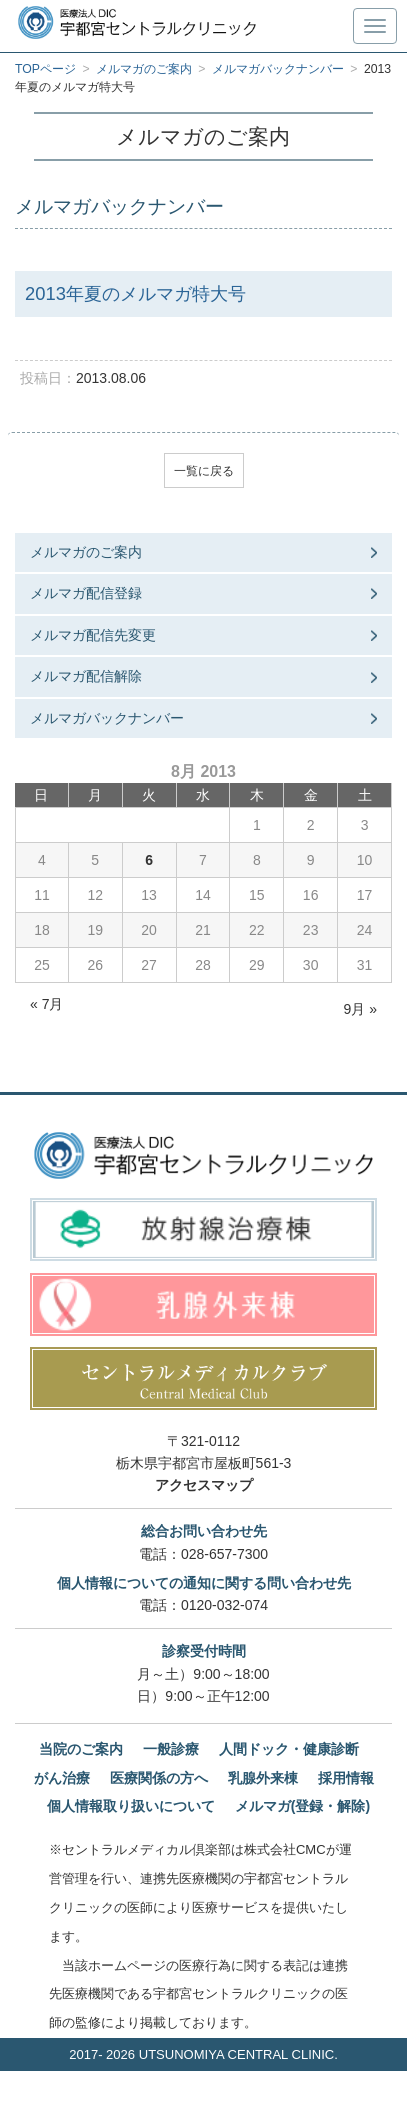 This screenshot has height=2112, width=407. Describe the element at coordinates (302, 1806) in the screenshot. I see `メルマガ(登録・解除)` at that location.